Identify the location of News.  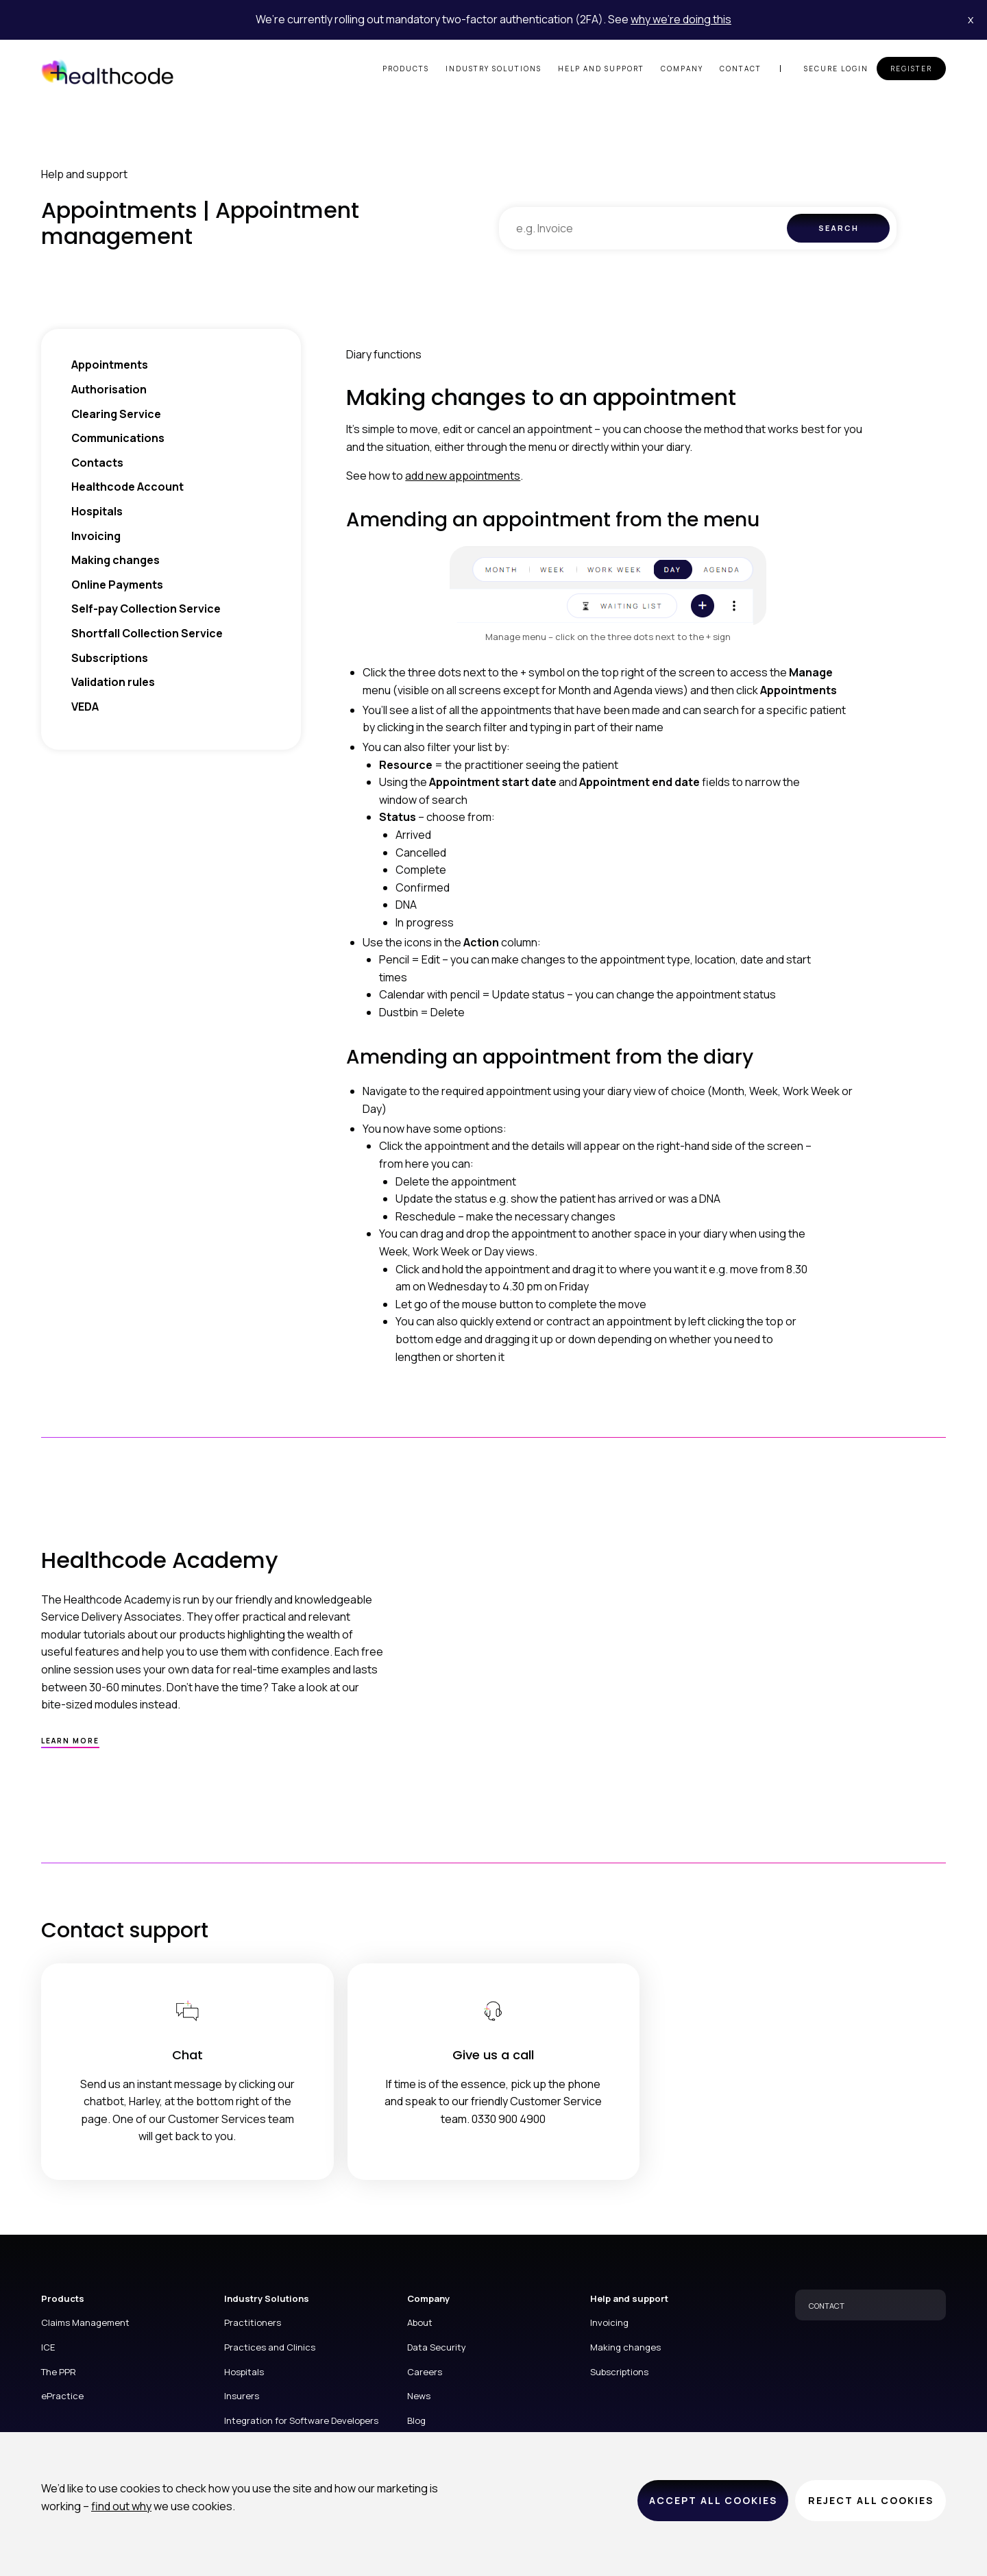
(418, 2396).